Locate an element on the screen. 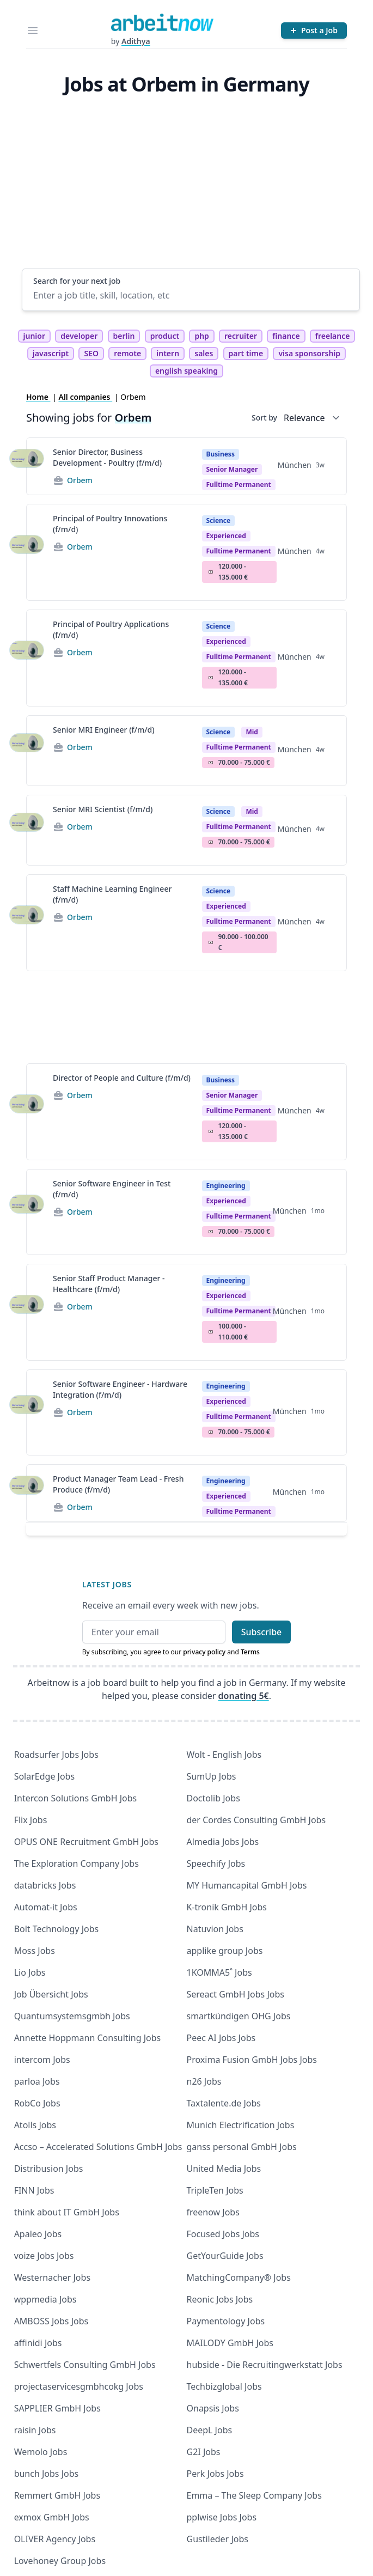  Moss Jobs is located at coordinates (34, 1951).